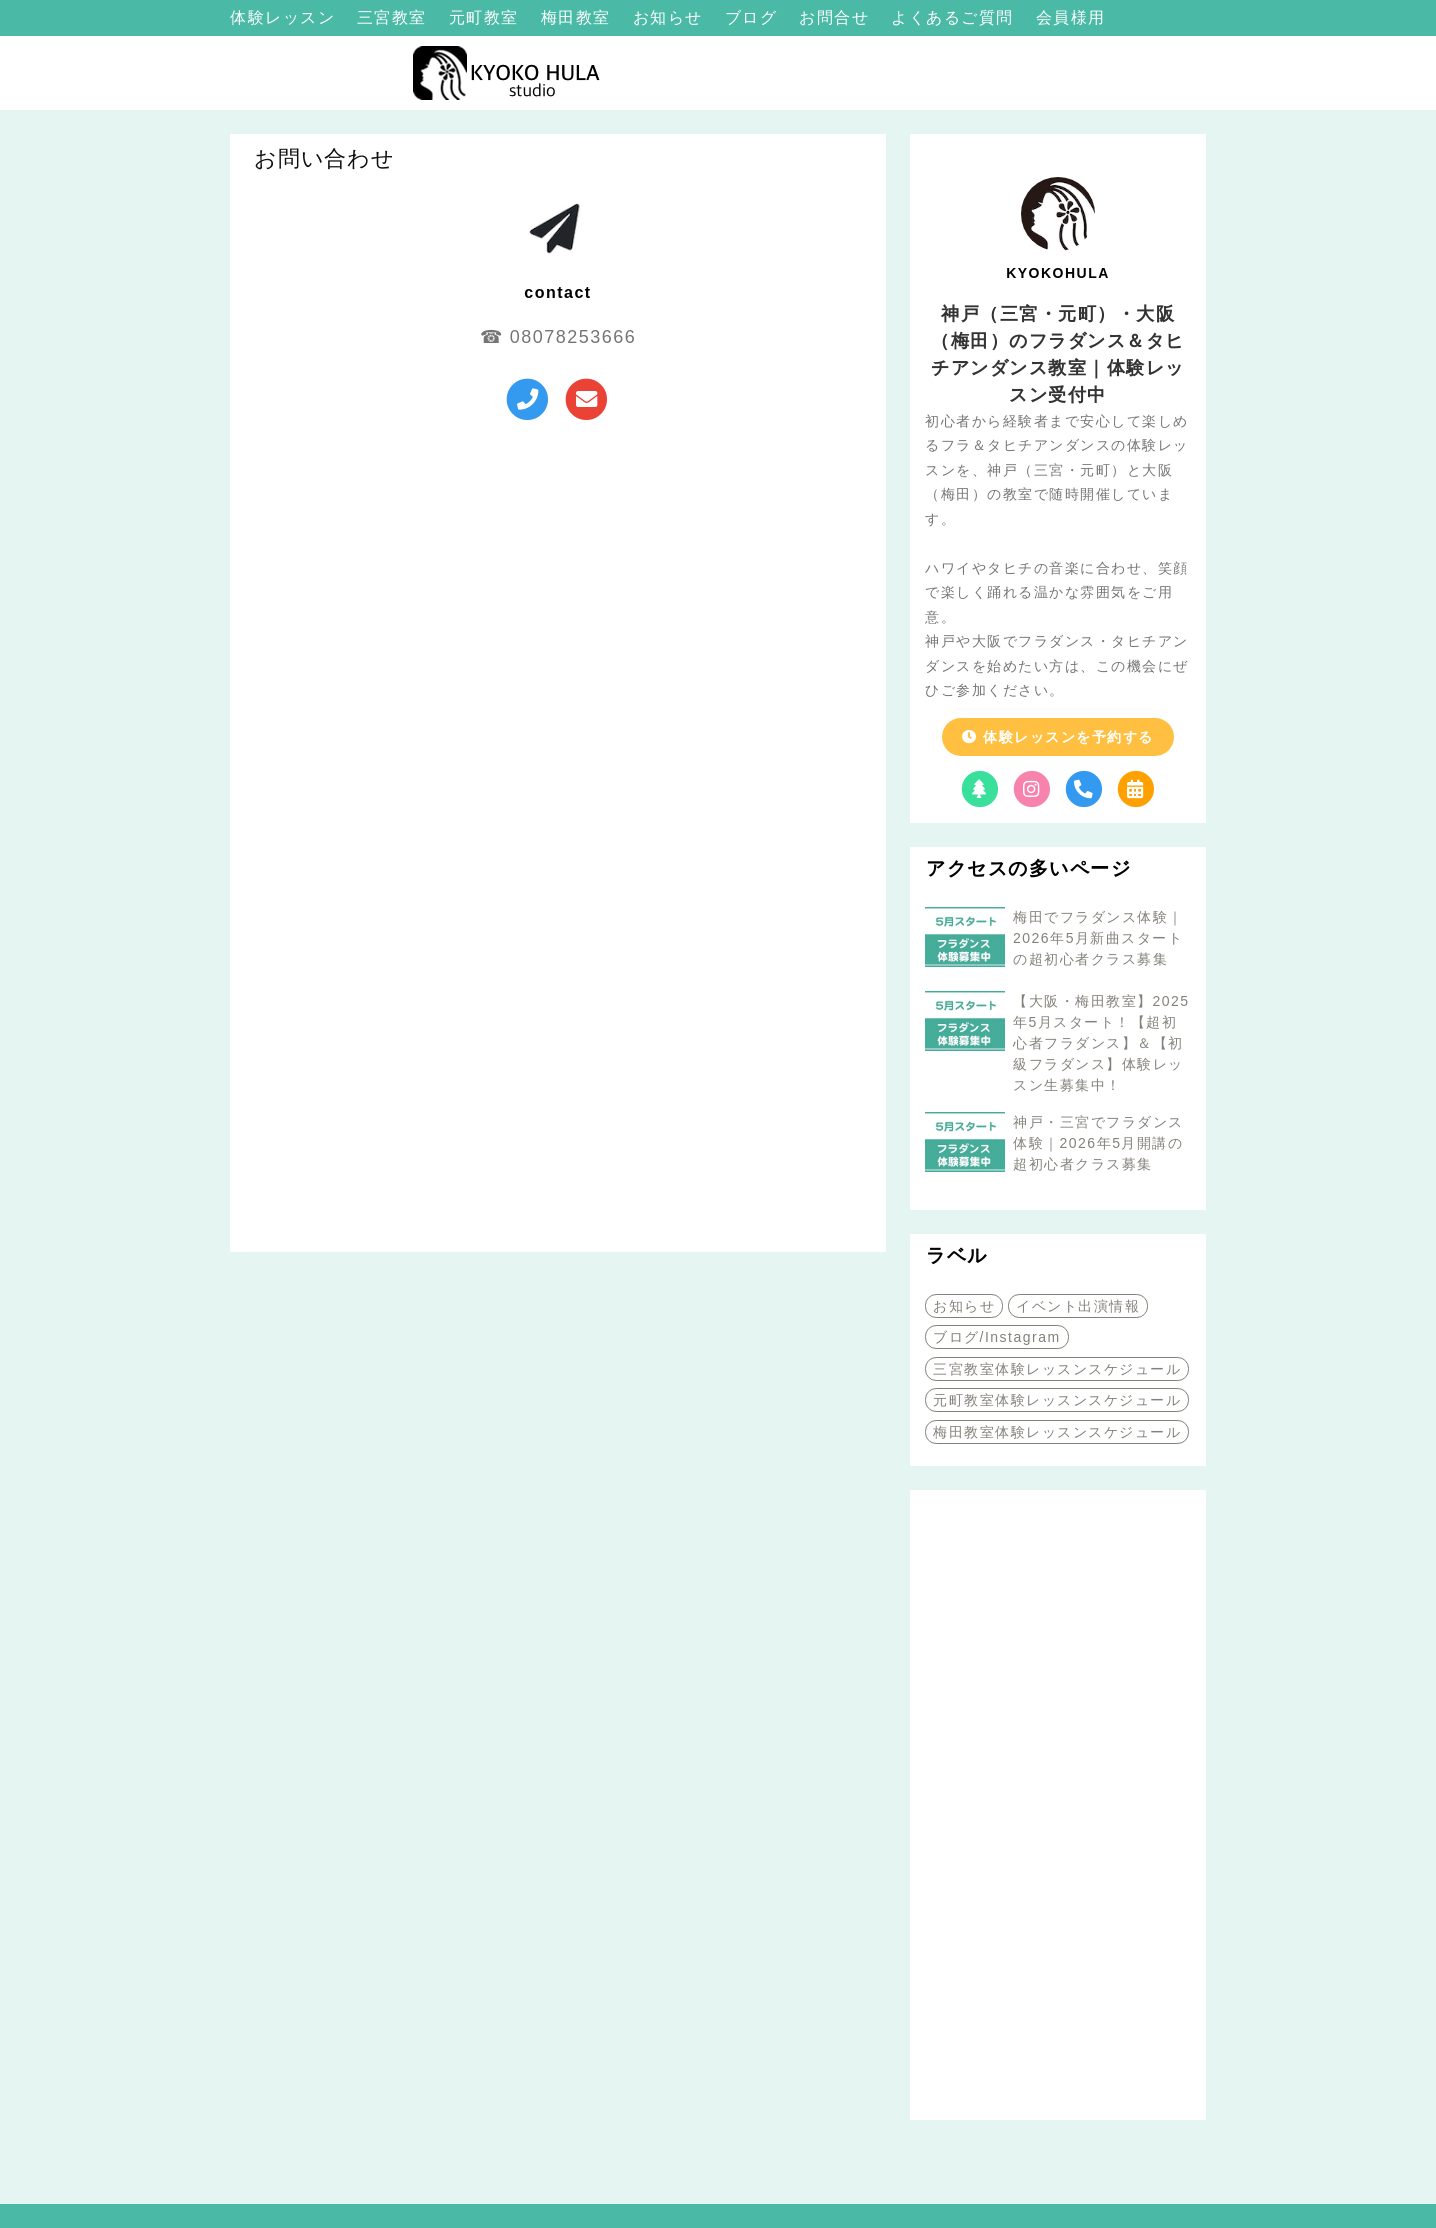  I want to click on ブログ, so click(754, 17).